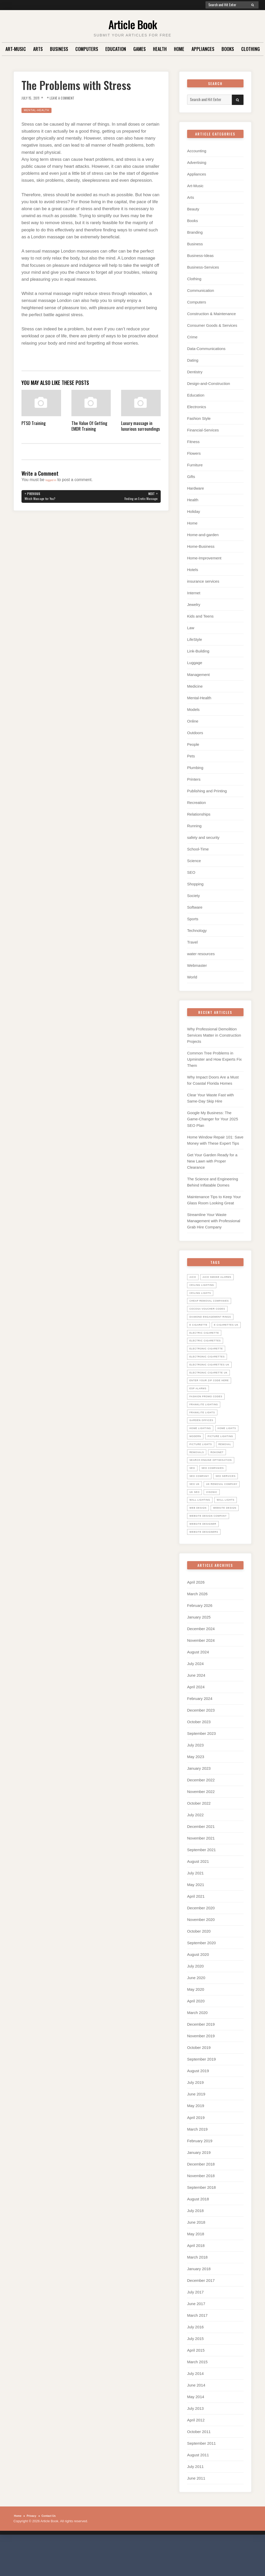 This screenshot has width=265, height=2576. What do you see at coordinates (70, 98) in the screenshot?
I see `Leave a Comment` at bounding box center [70, 98].